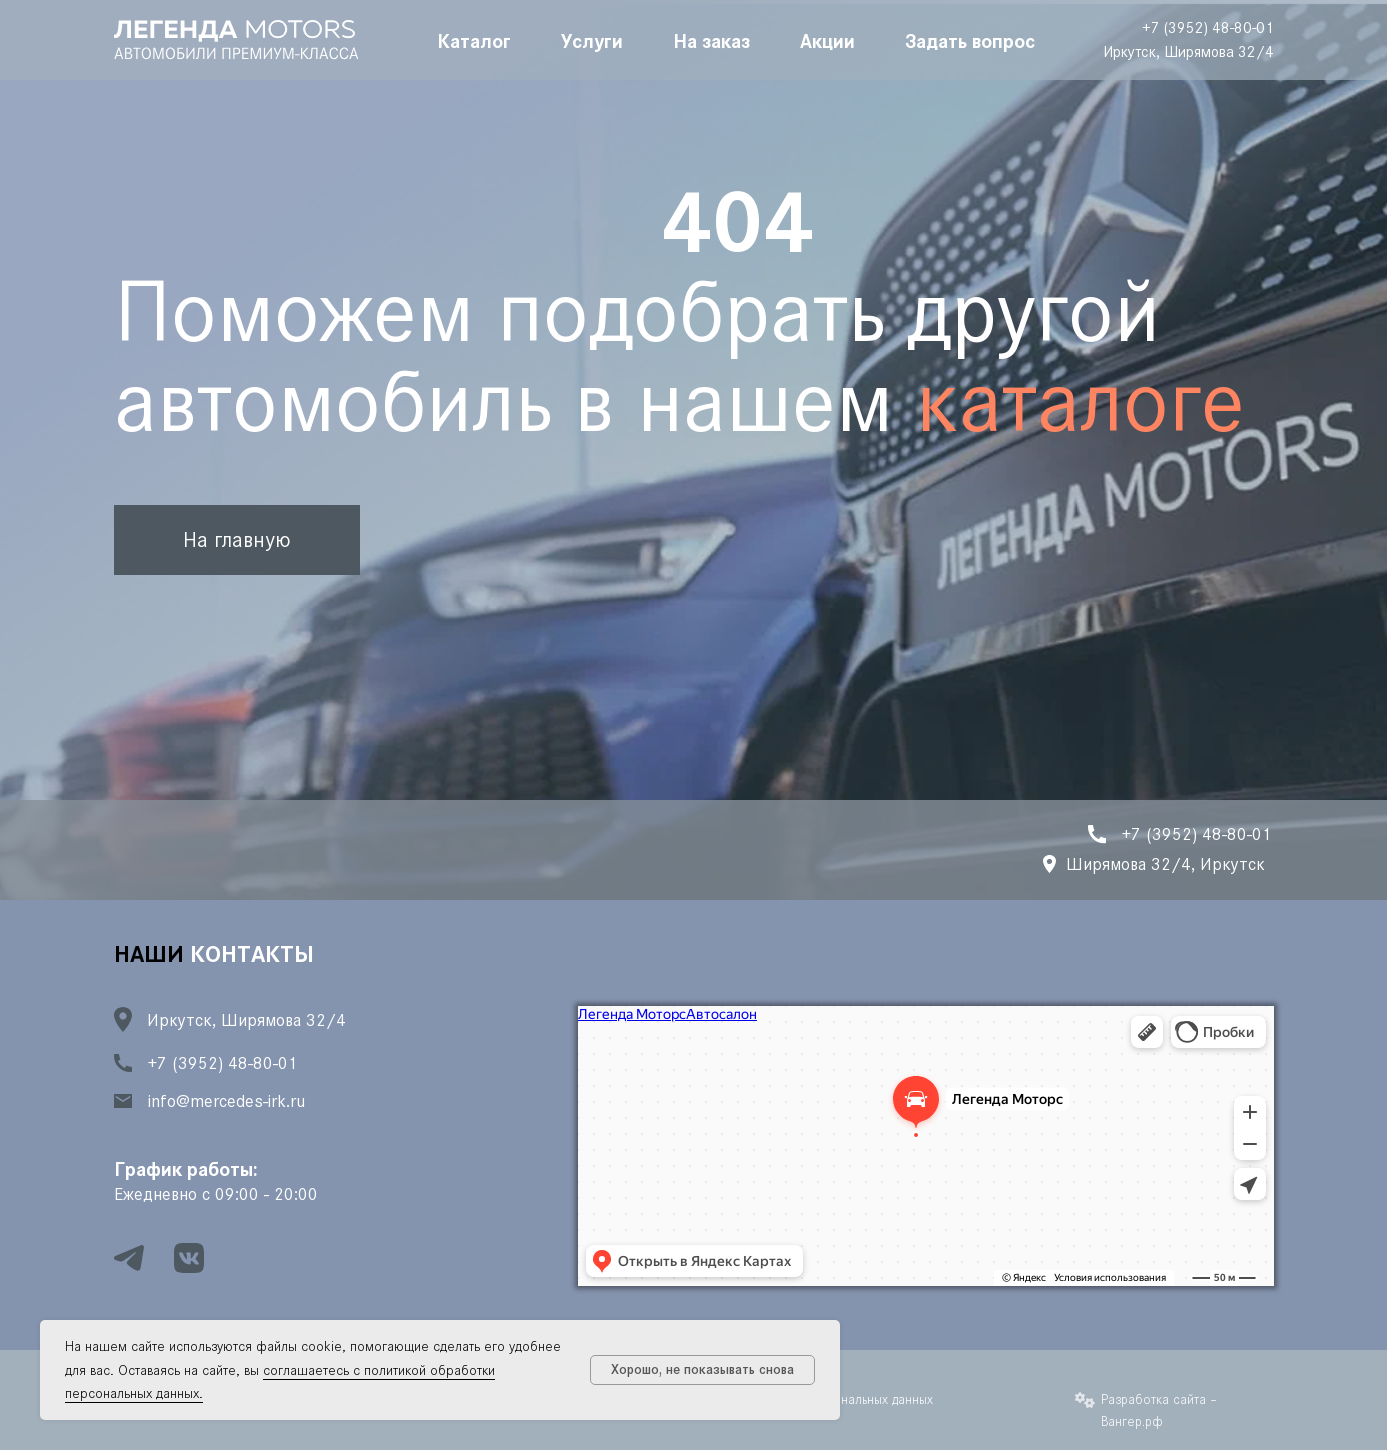  Describe the element at coordinates (970, 40) in the screenshot. I see `Задать вопрос [button]` at that location.